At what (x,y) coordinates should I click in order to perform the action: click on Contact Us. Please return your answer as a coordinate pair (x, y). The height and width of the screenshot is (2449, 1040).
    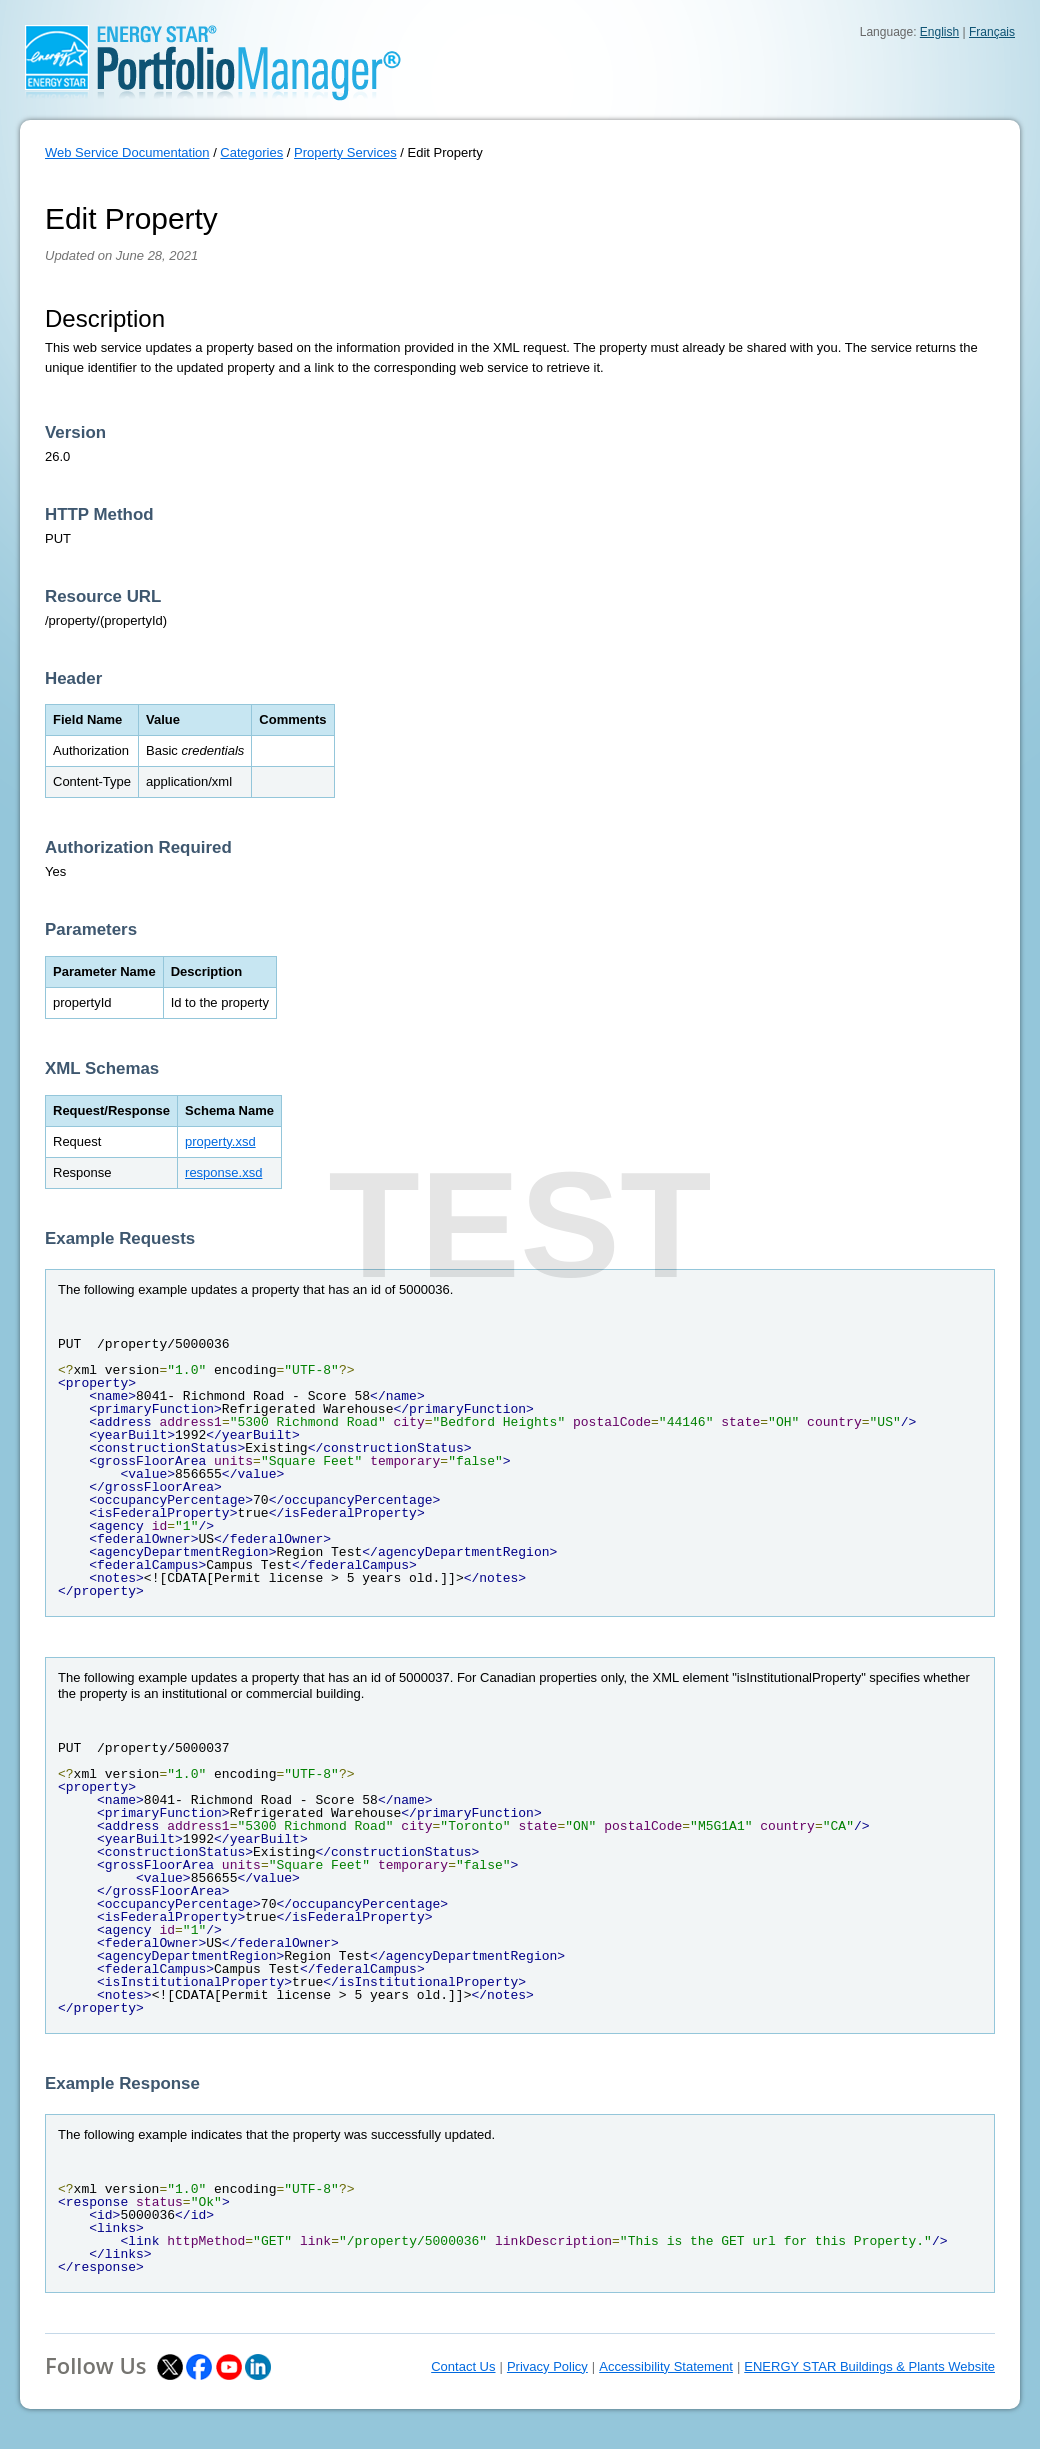
    Looking at the image, I should click on (463, 2366).